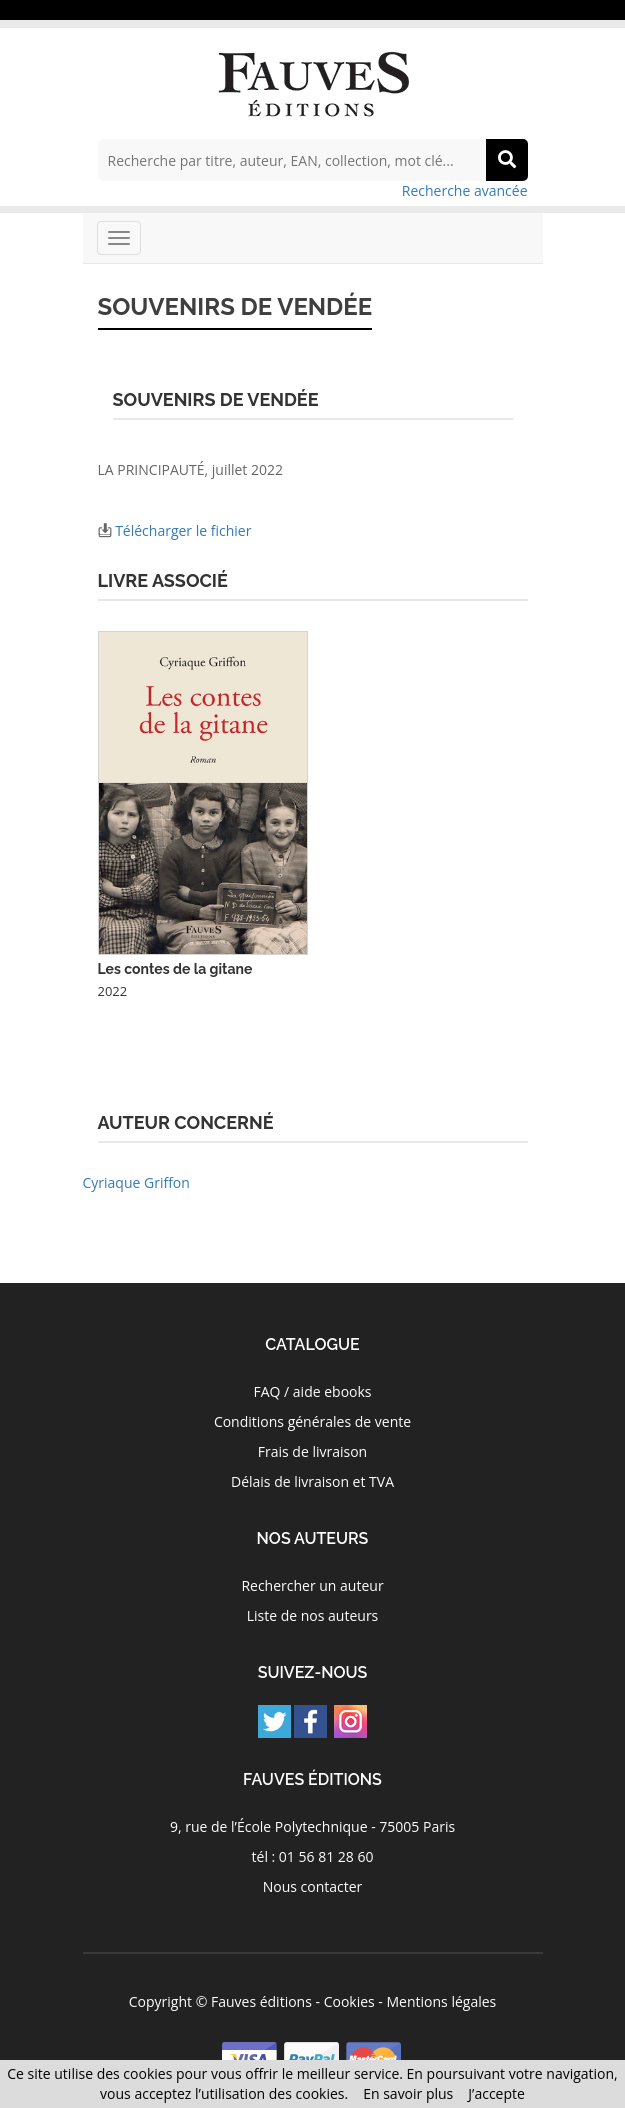 This screenshot has width=625, height=2108. Describe the element at coordinates (496, 2093) in the screenshot. I see `J’accepte` at that location.